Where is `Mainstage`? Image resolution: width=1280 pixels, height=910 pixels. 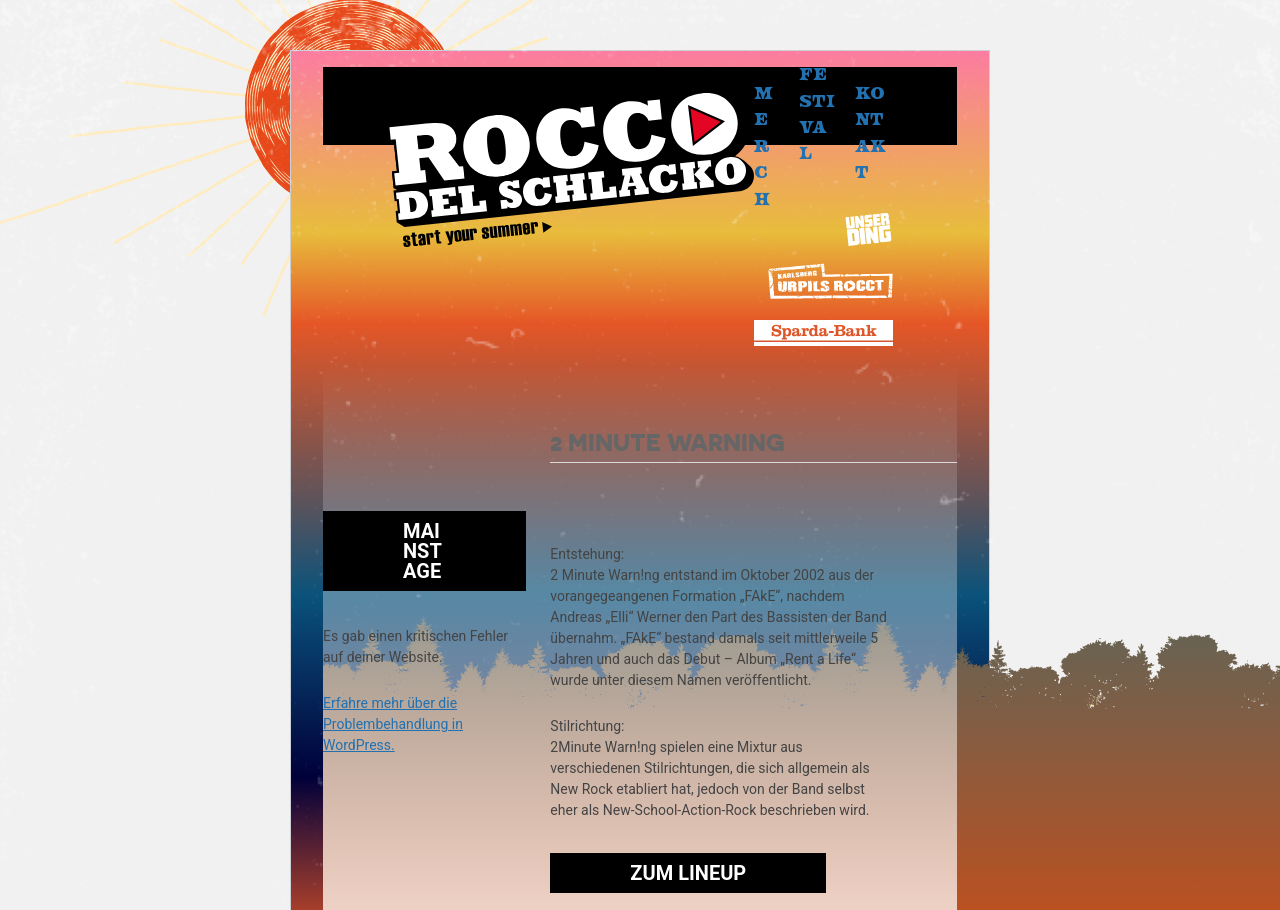 Mainstage is located at coordinates (422, 551).